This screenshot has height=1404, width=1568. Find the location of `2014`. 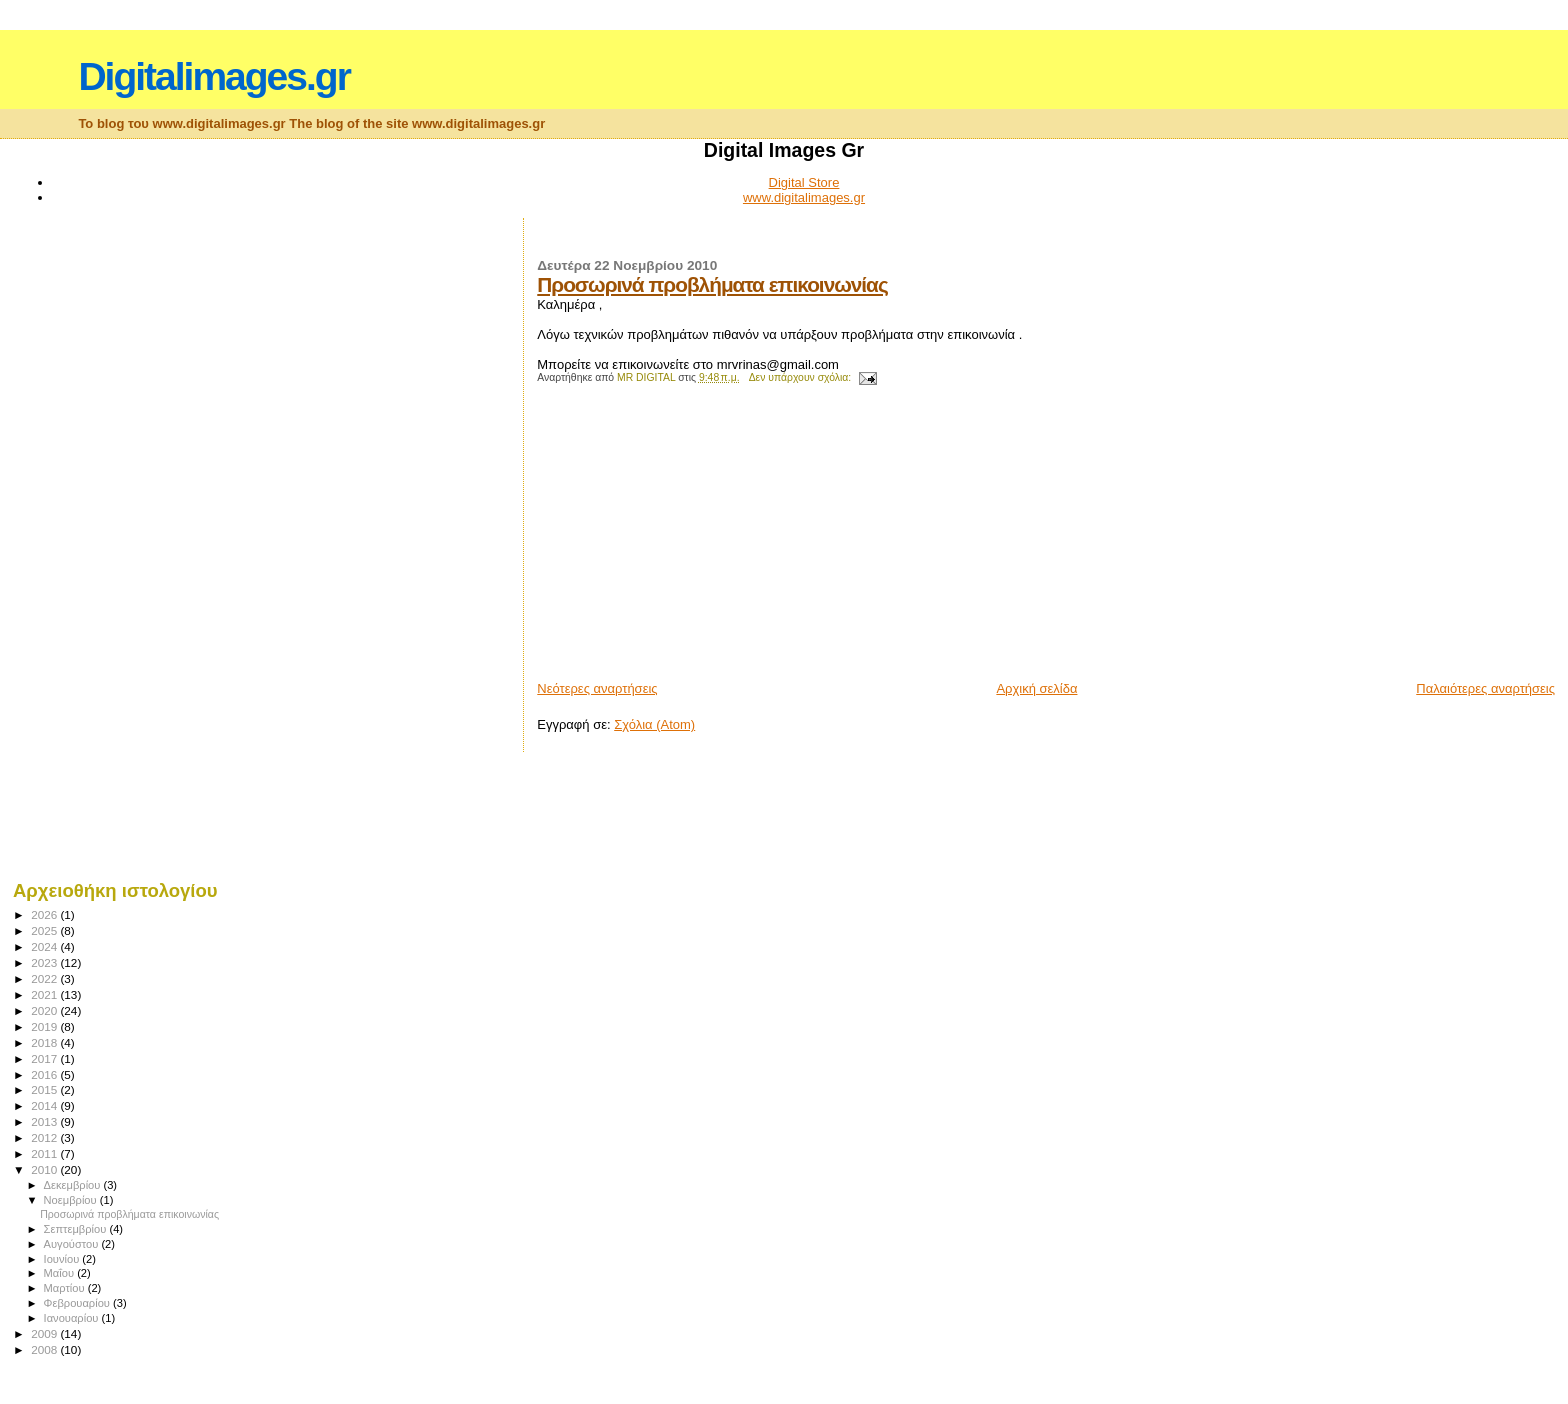

2014 is located at coordinates (45, 1105).